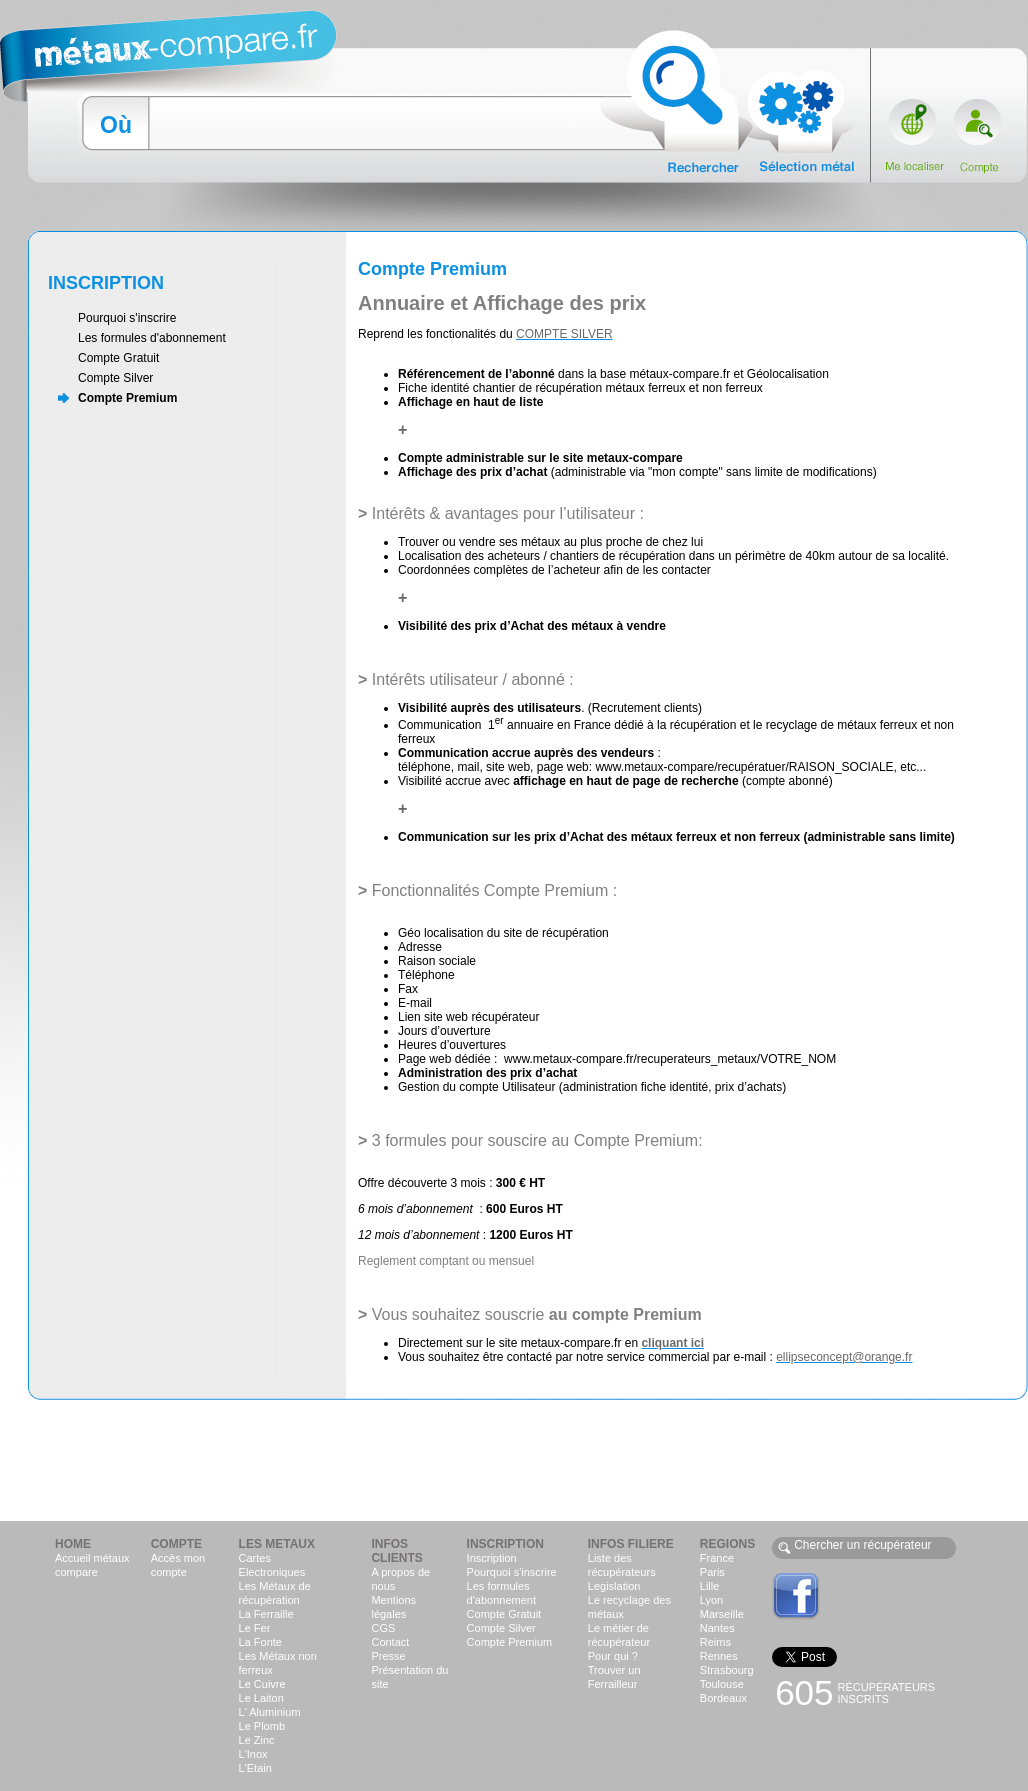  Describe the element at coordinates (722, 1684) in the screenshot. I see `Toulouse` at that location.